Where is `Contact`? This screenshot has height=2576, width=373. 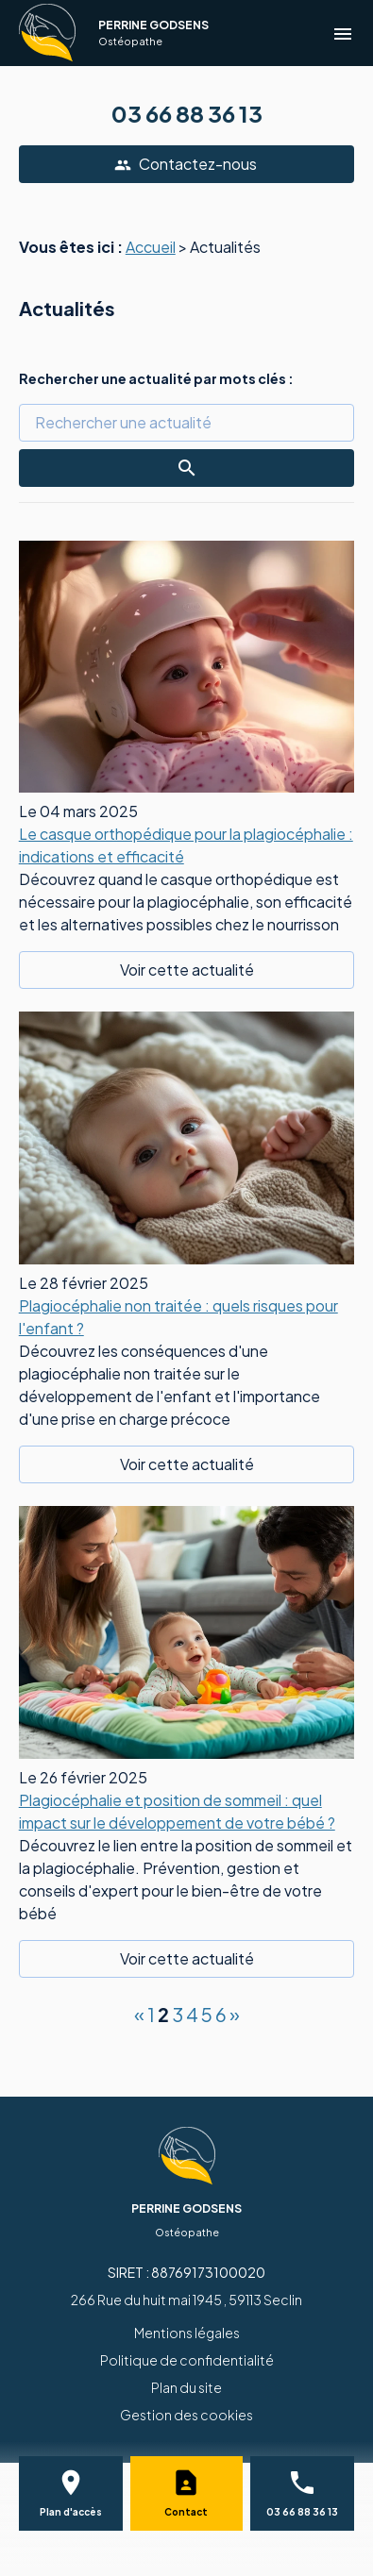
Contact is located at coordinates (186, 2511).